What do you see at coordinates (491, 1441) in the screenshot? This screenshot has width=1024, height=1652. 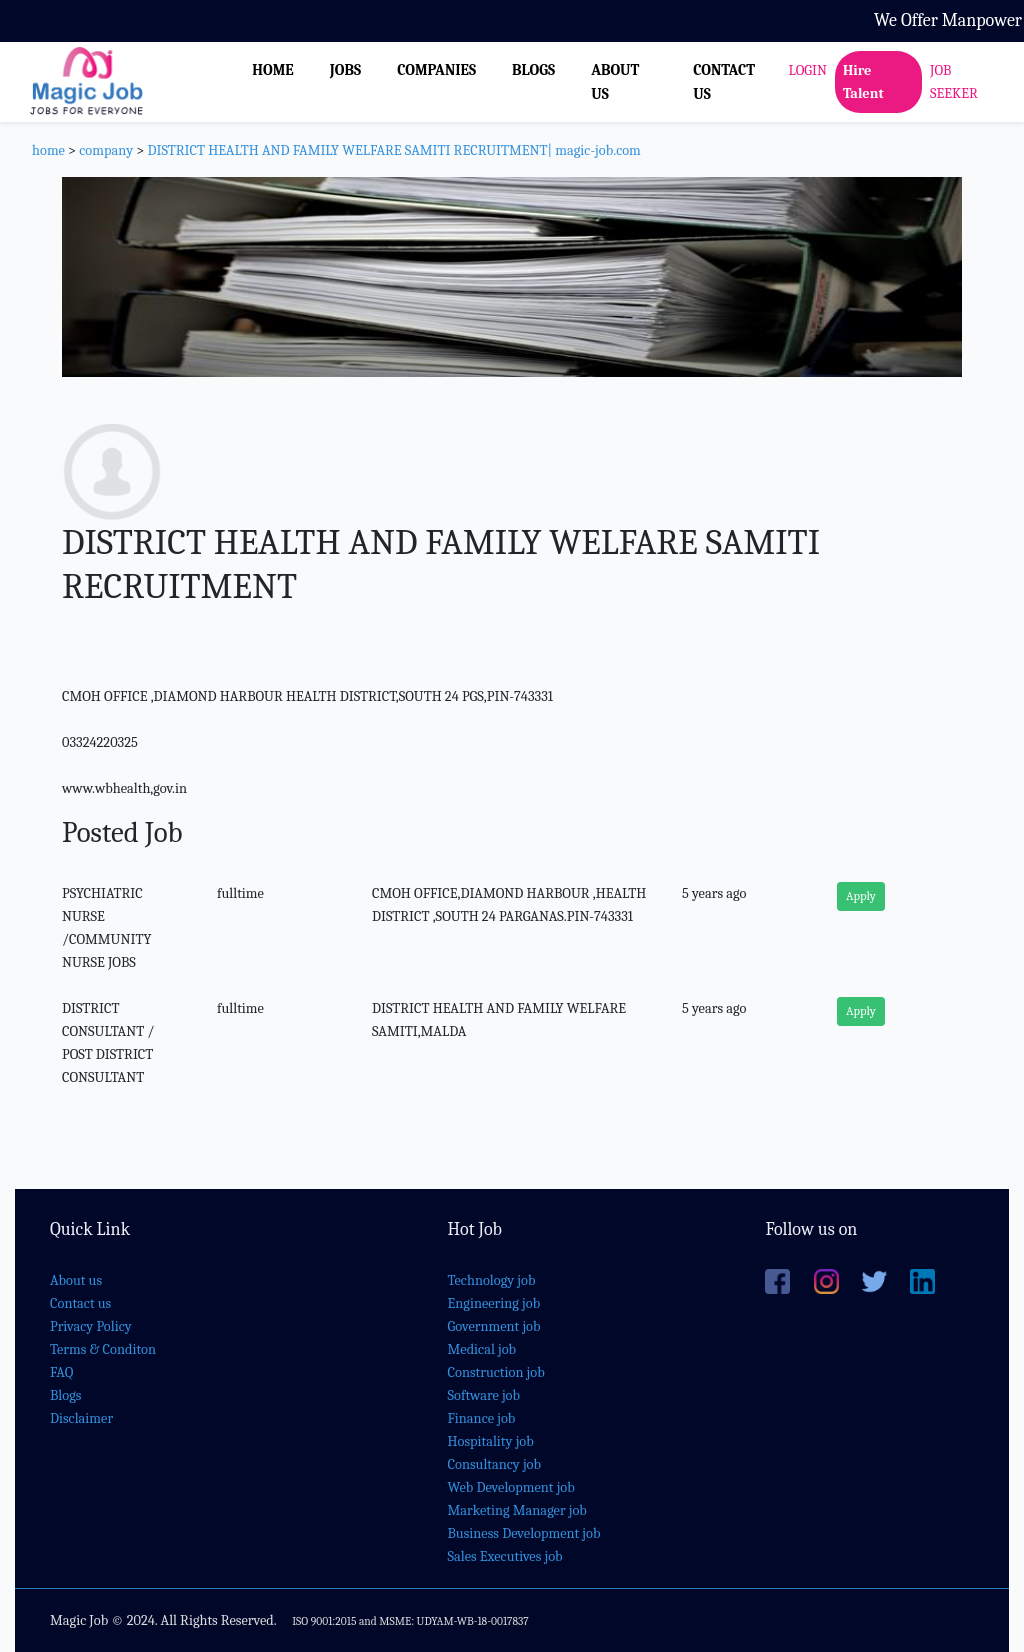 I see `Hospitality job` at bounding box center [491, 1441].